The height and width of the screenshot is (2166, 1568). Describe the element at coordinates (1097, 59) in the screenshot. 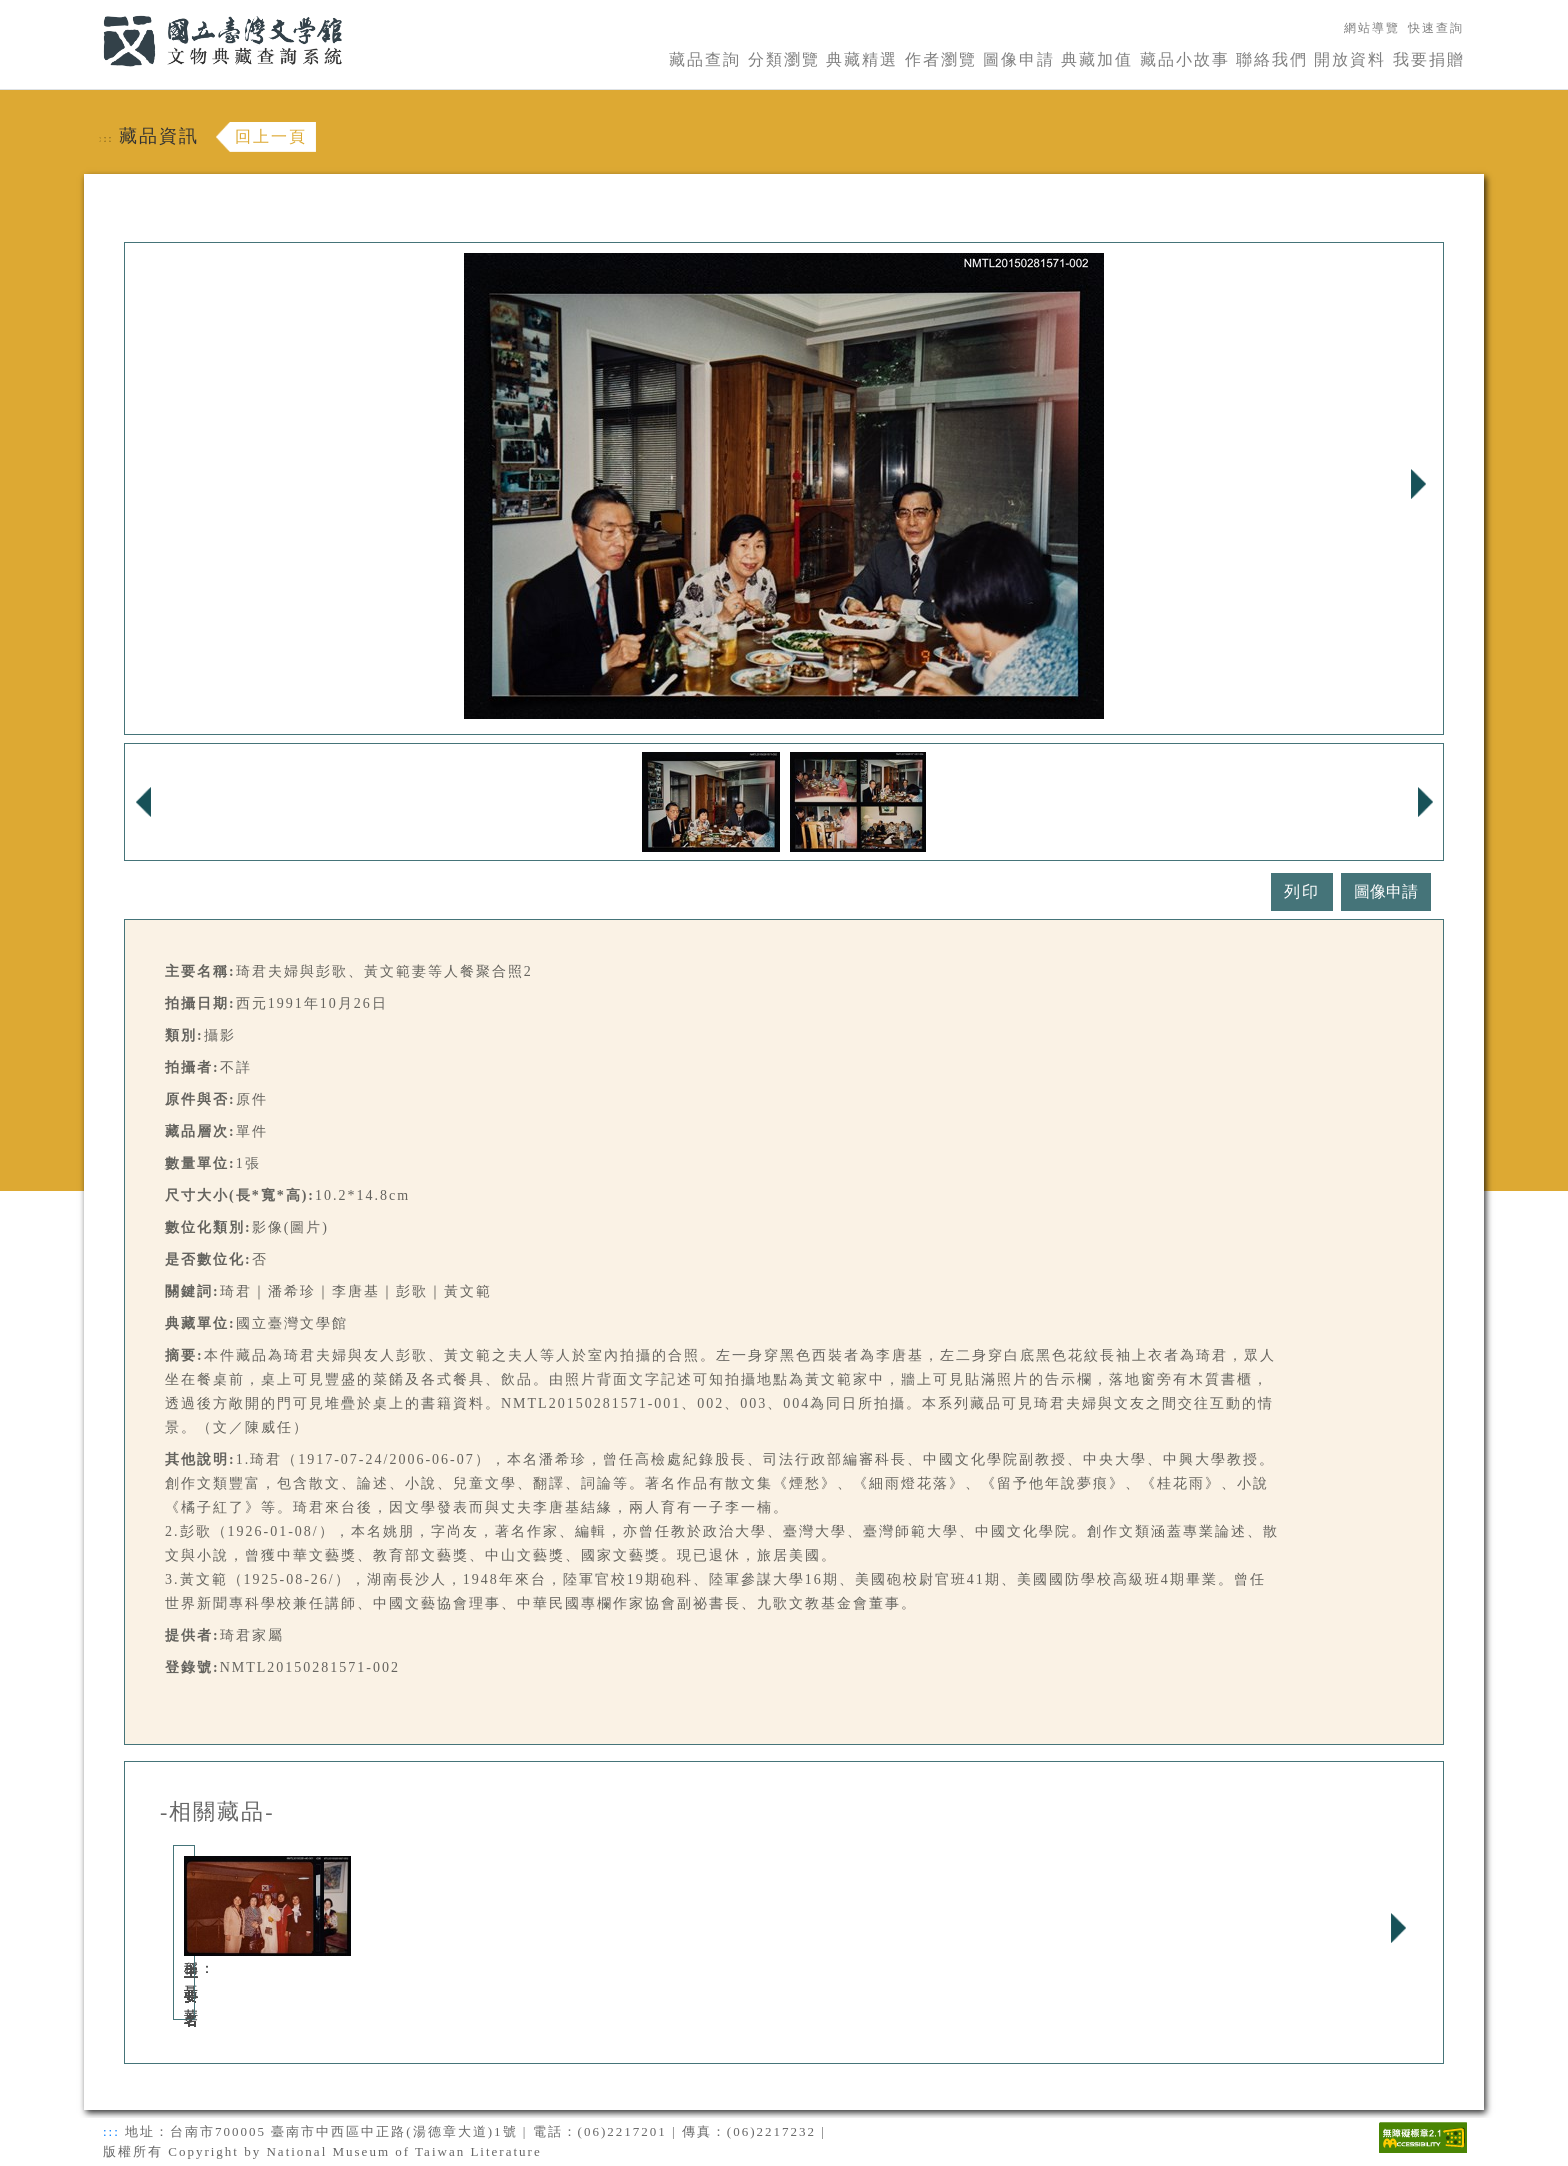

I see `典藏加值` at that location.